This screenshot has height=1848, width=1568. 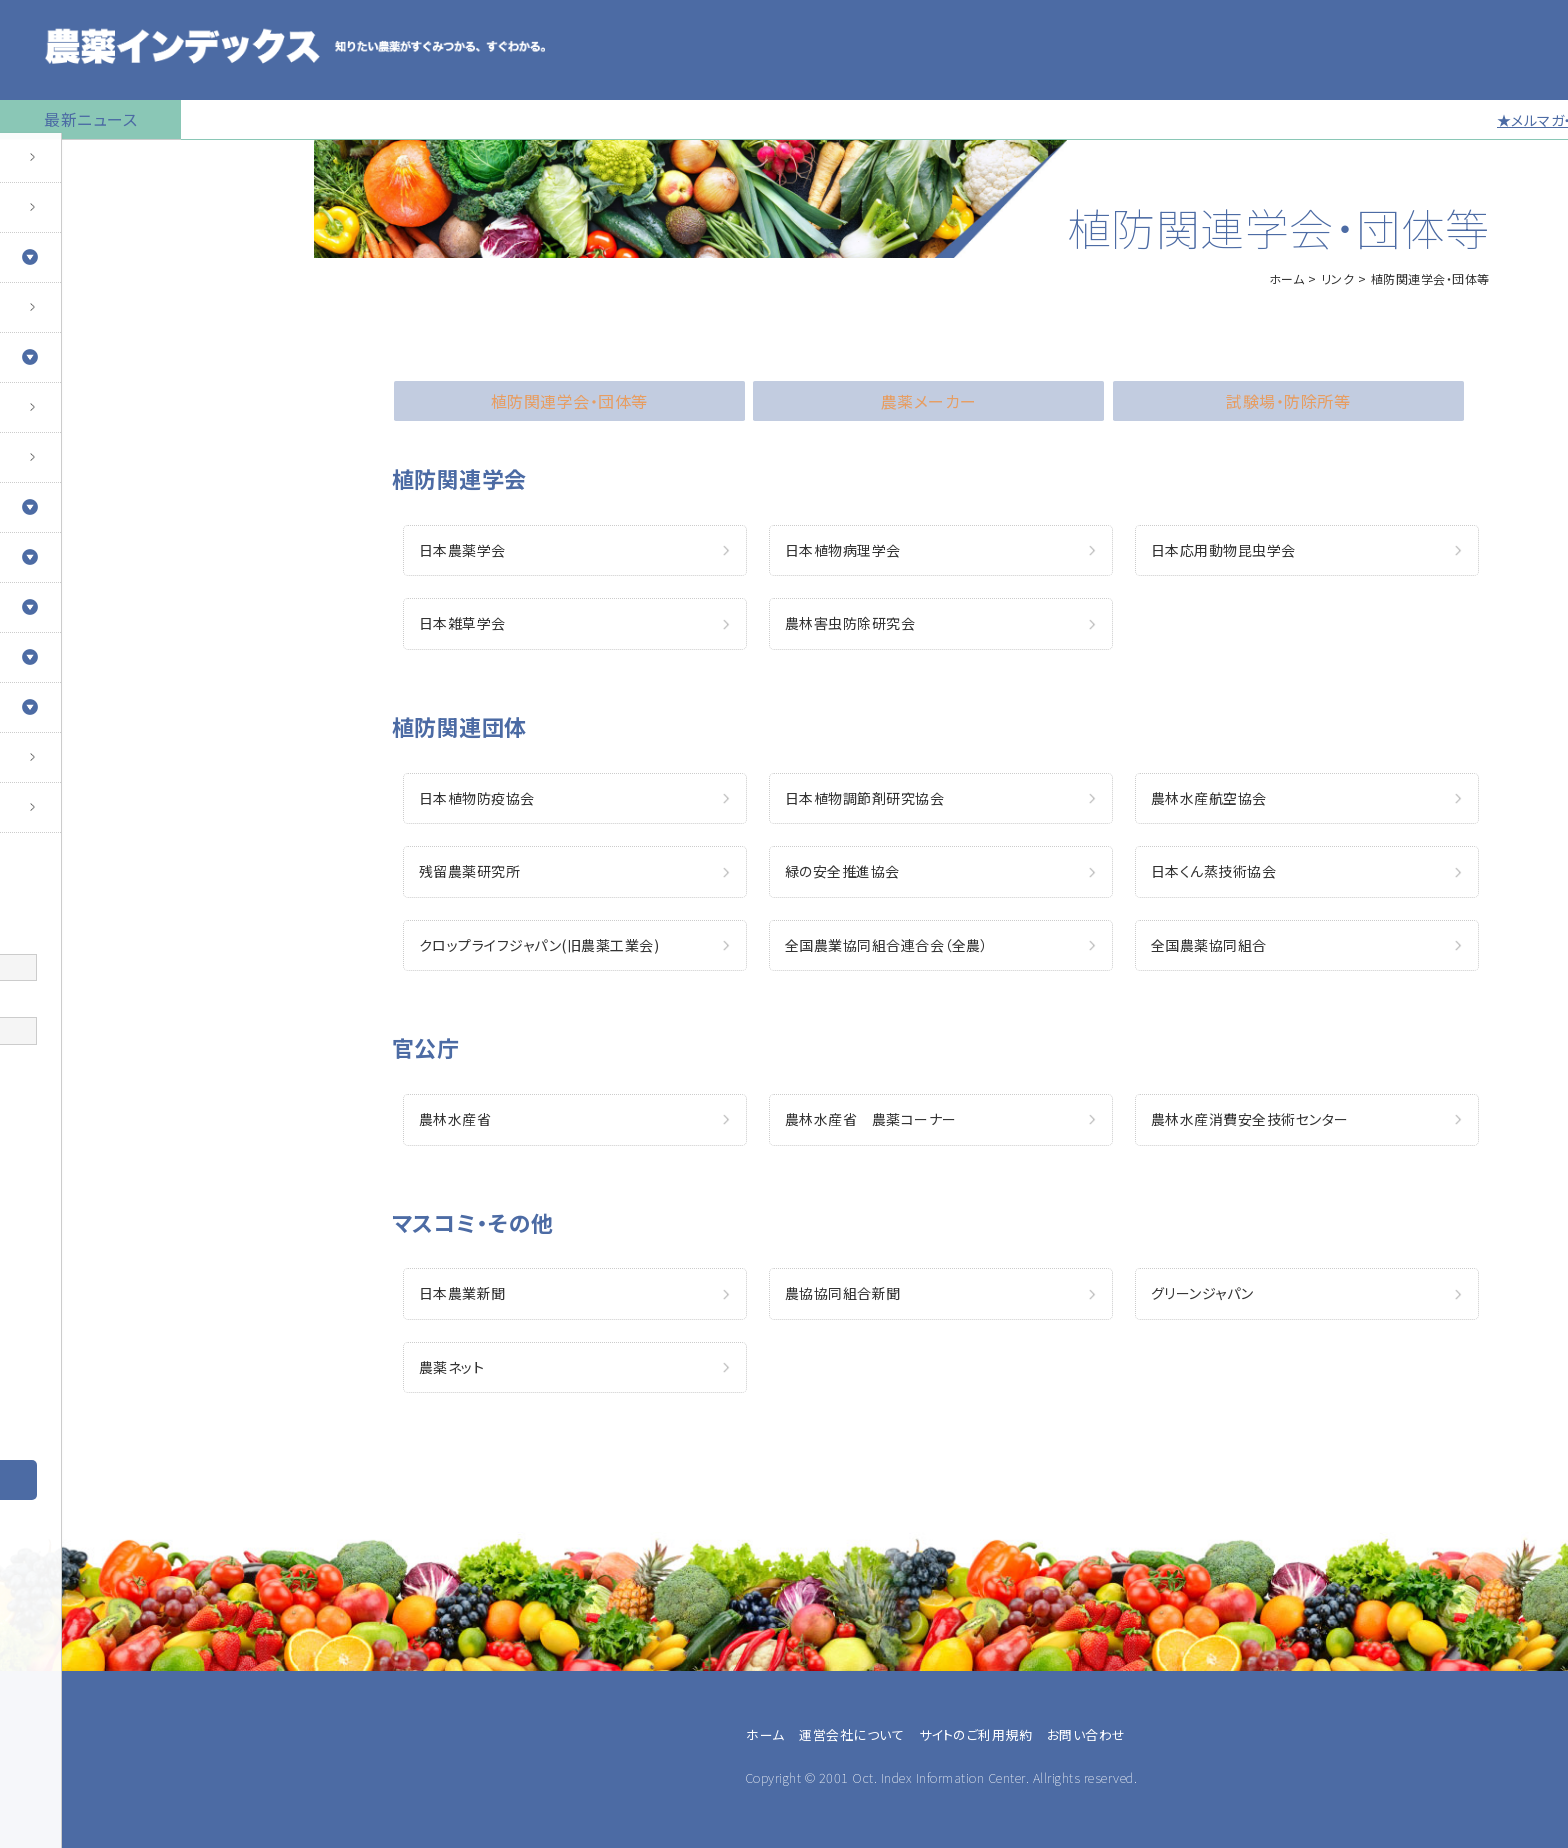 I want to click on 農林水産航空協会, so click(x=1209, y=798).